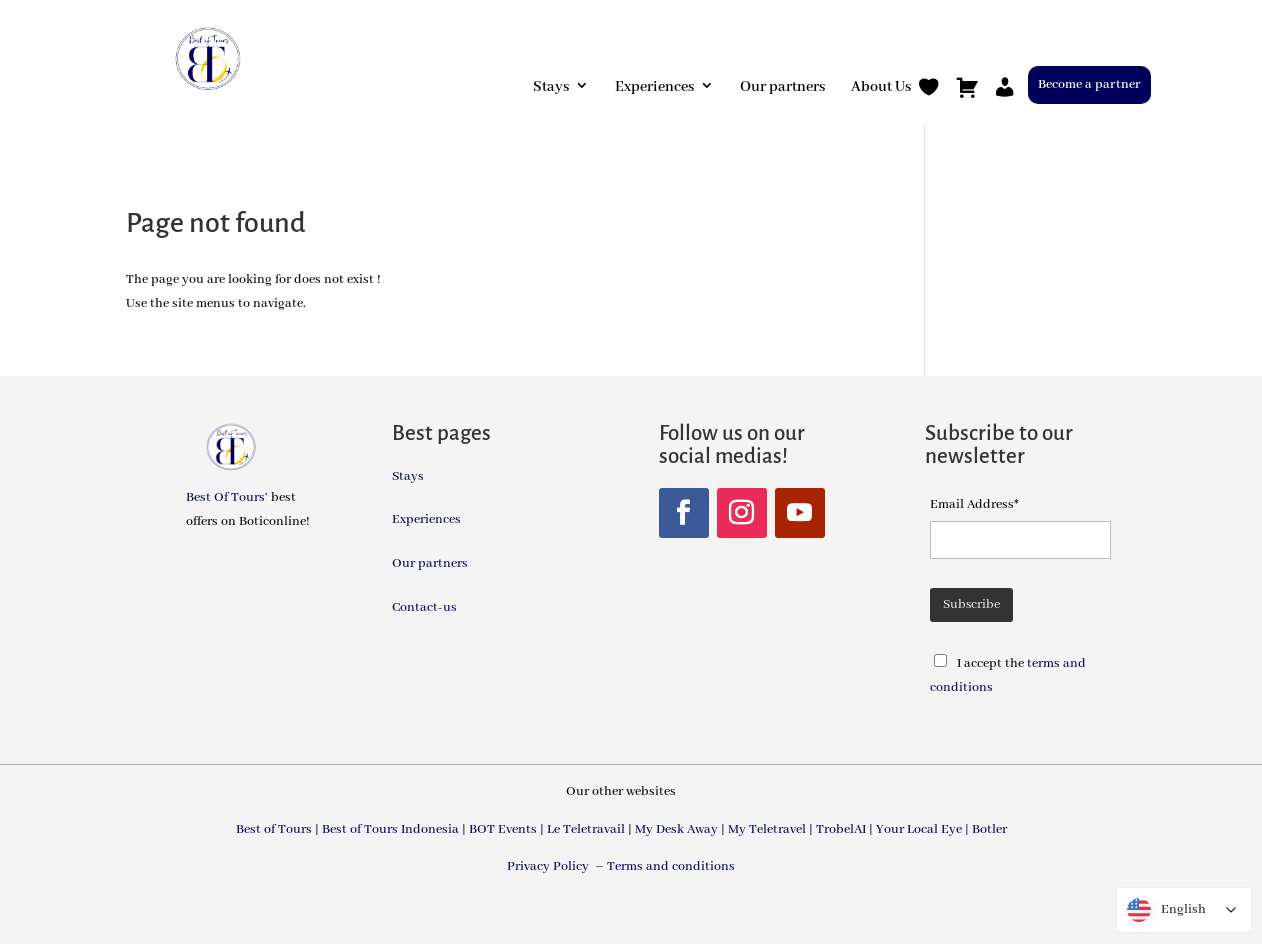 This screenshot has width=1262, height=944. I want to click on I accept the, so click(992, 663).